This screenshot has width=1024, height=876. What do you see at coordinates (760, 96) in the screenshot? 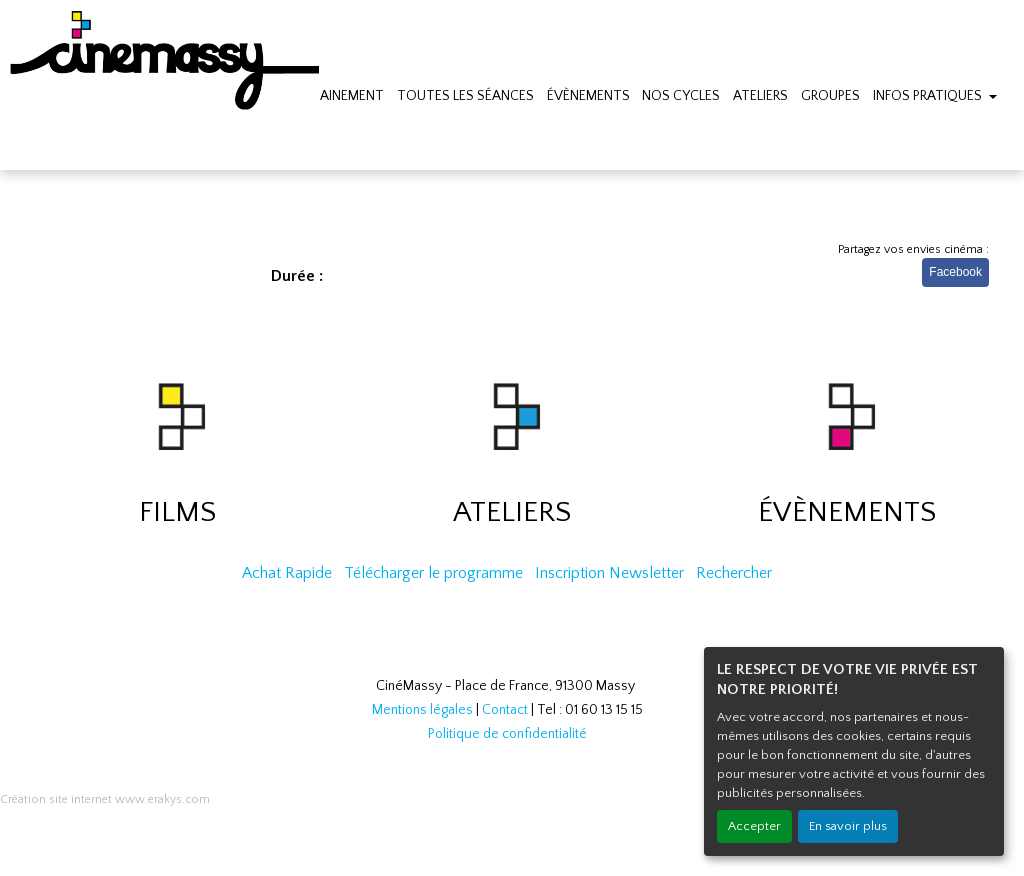
I see `ATELIERS` at bounding box center [760, 96].